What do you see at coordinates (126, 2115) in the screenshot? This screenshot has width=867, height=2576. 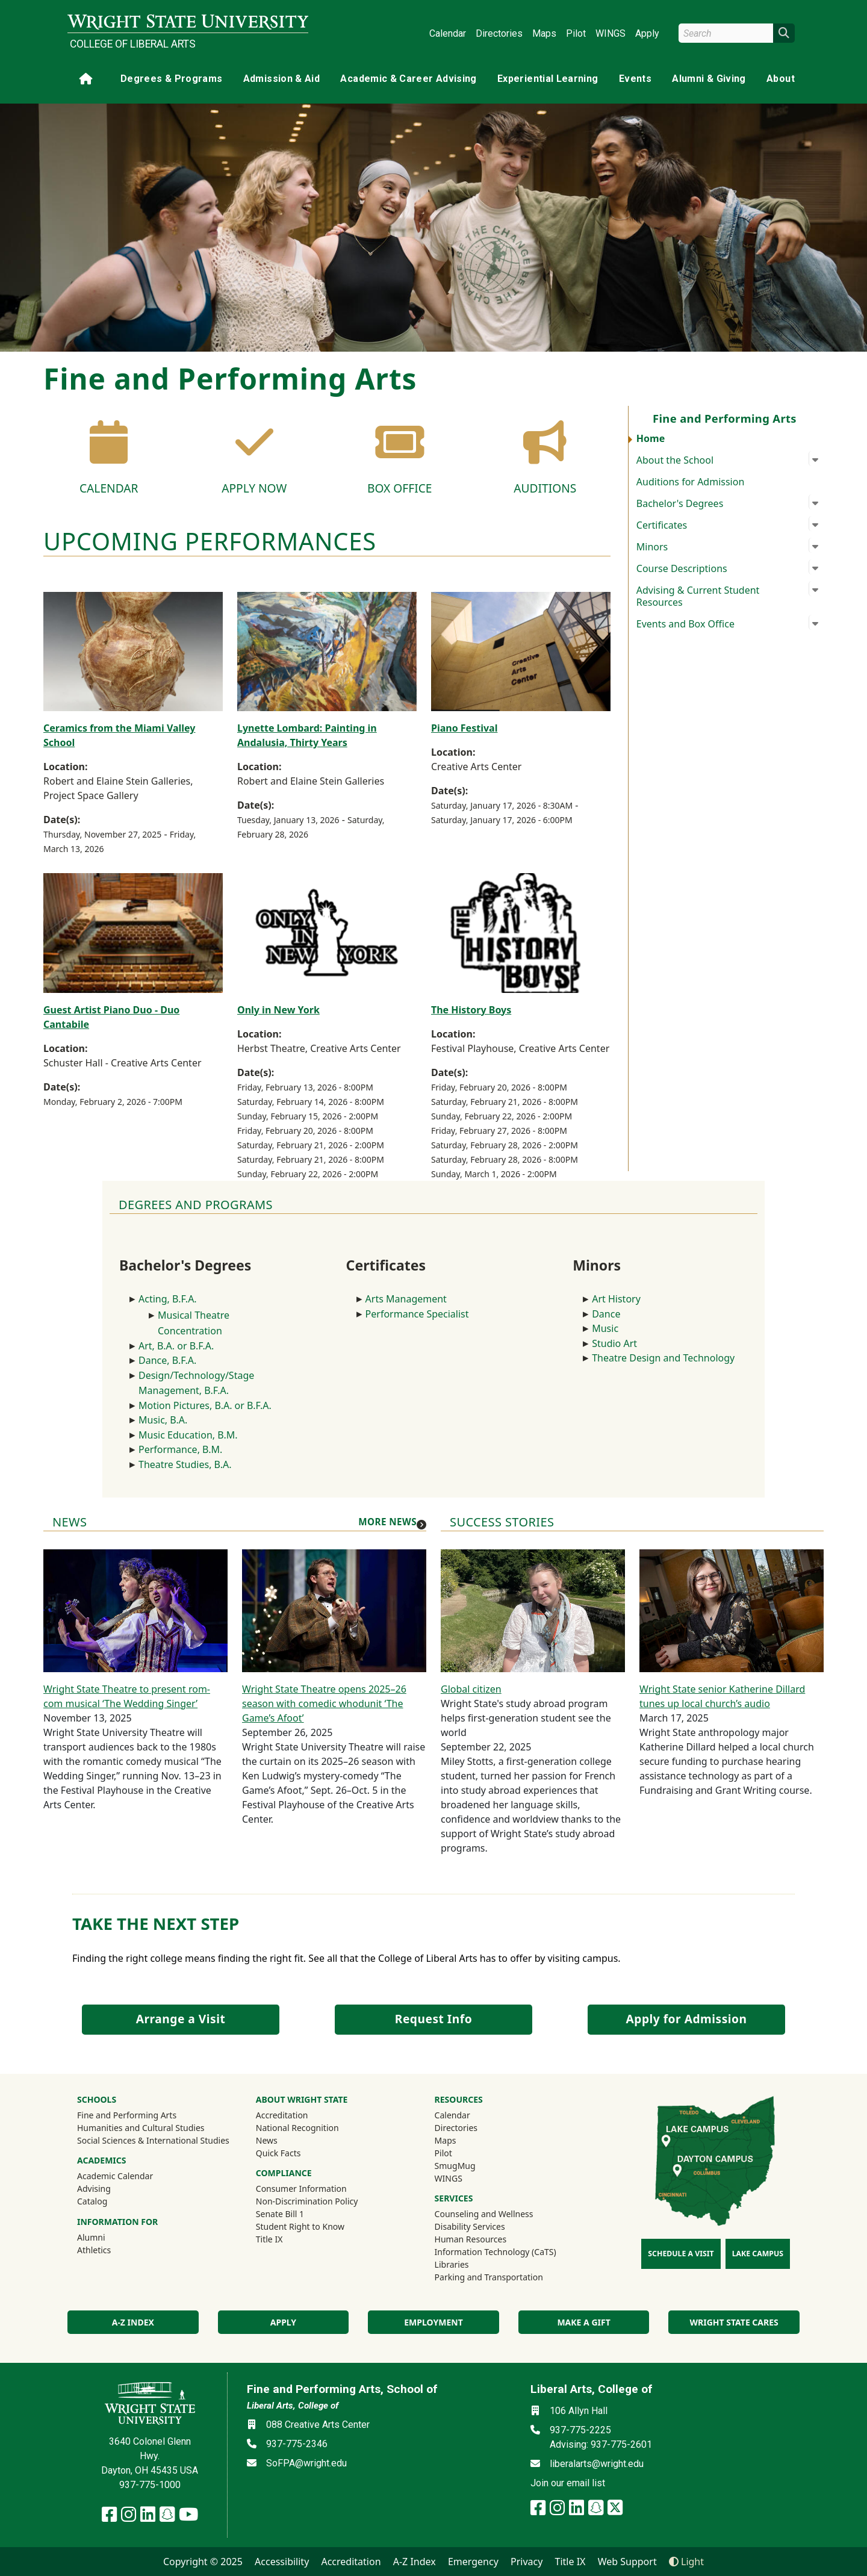 I see `Fine and Performing Arts` at bounding box center [126, 2115].